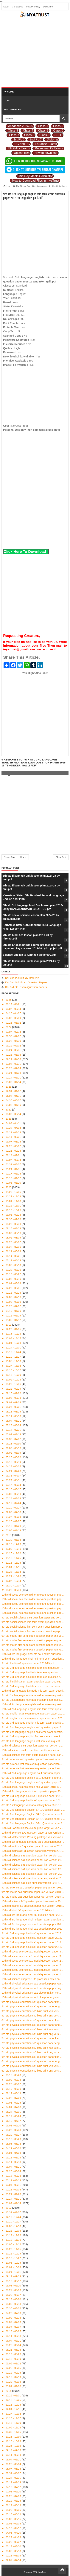 The image size is (70, 2576). Describe the element at coordinates (14, 1169) in the screenshot. I see `01/24 - 01/31` at that location.